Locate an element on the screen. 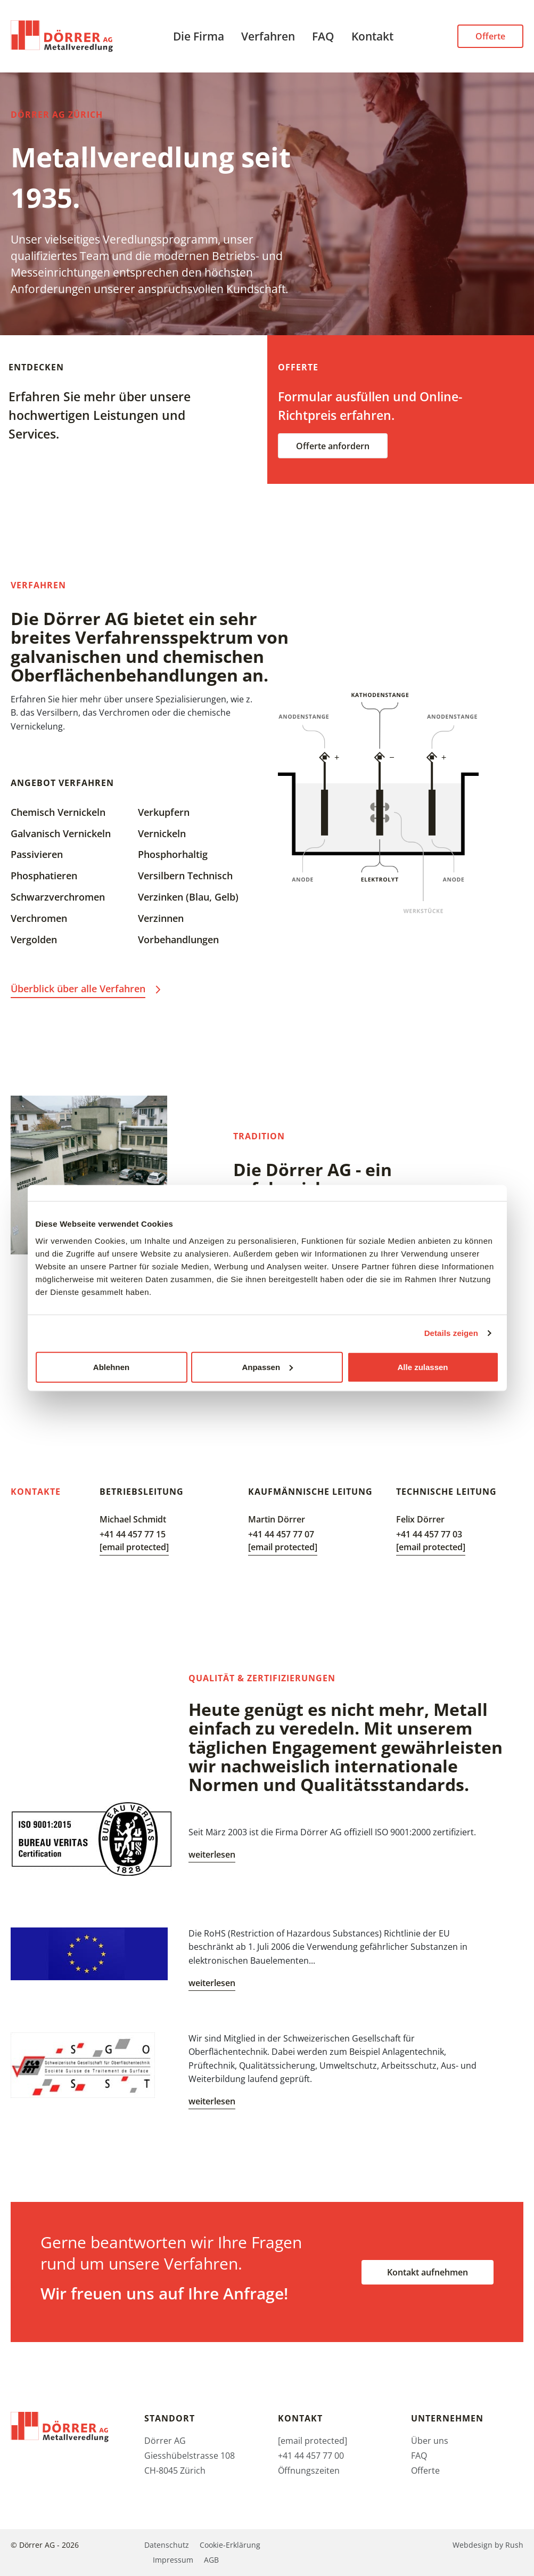 This screenshot has width=534, height=2576. Offerte is located at coordinates (490, 36).